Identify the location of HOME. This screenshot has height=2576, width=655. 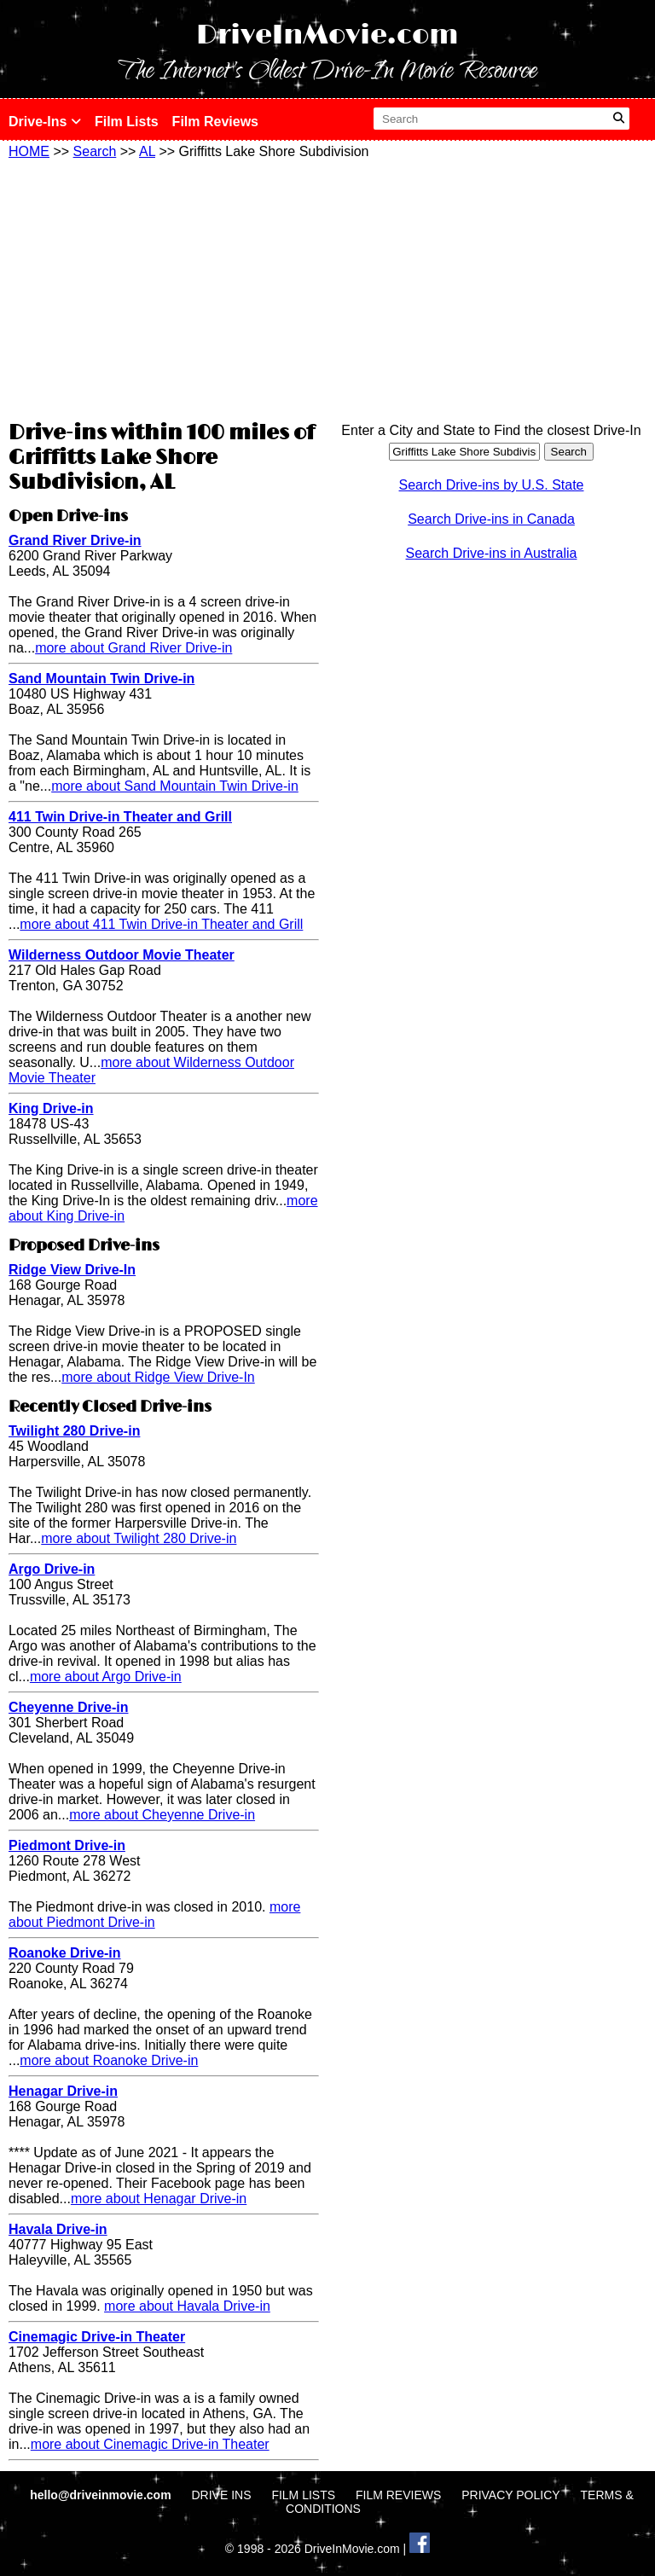
(29, 151).